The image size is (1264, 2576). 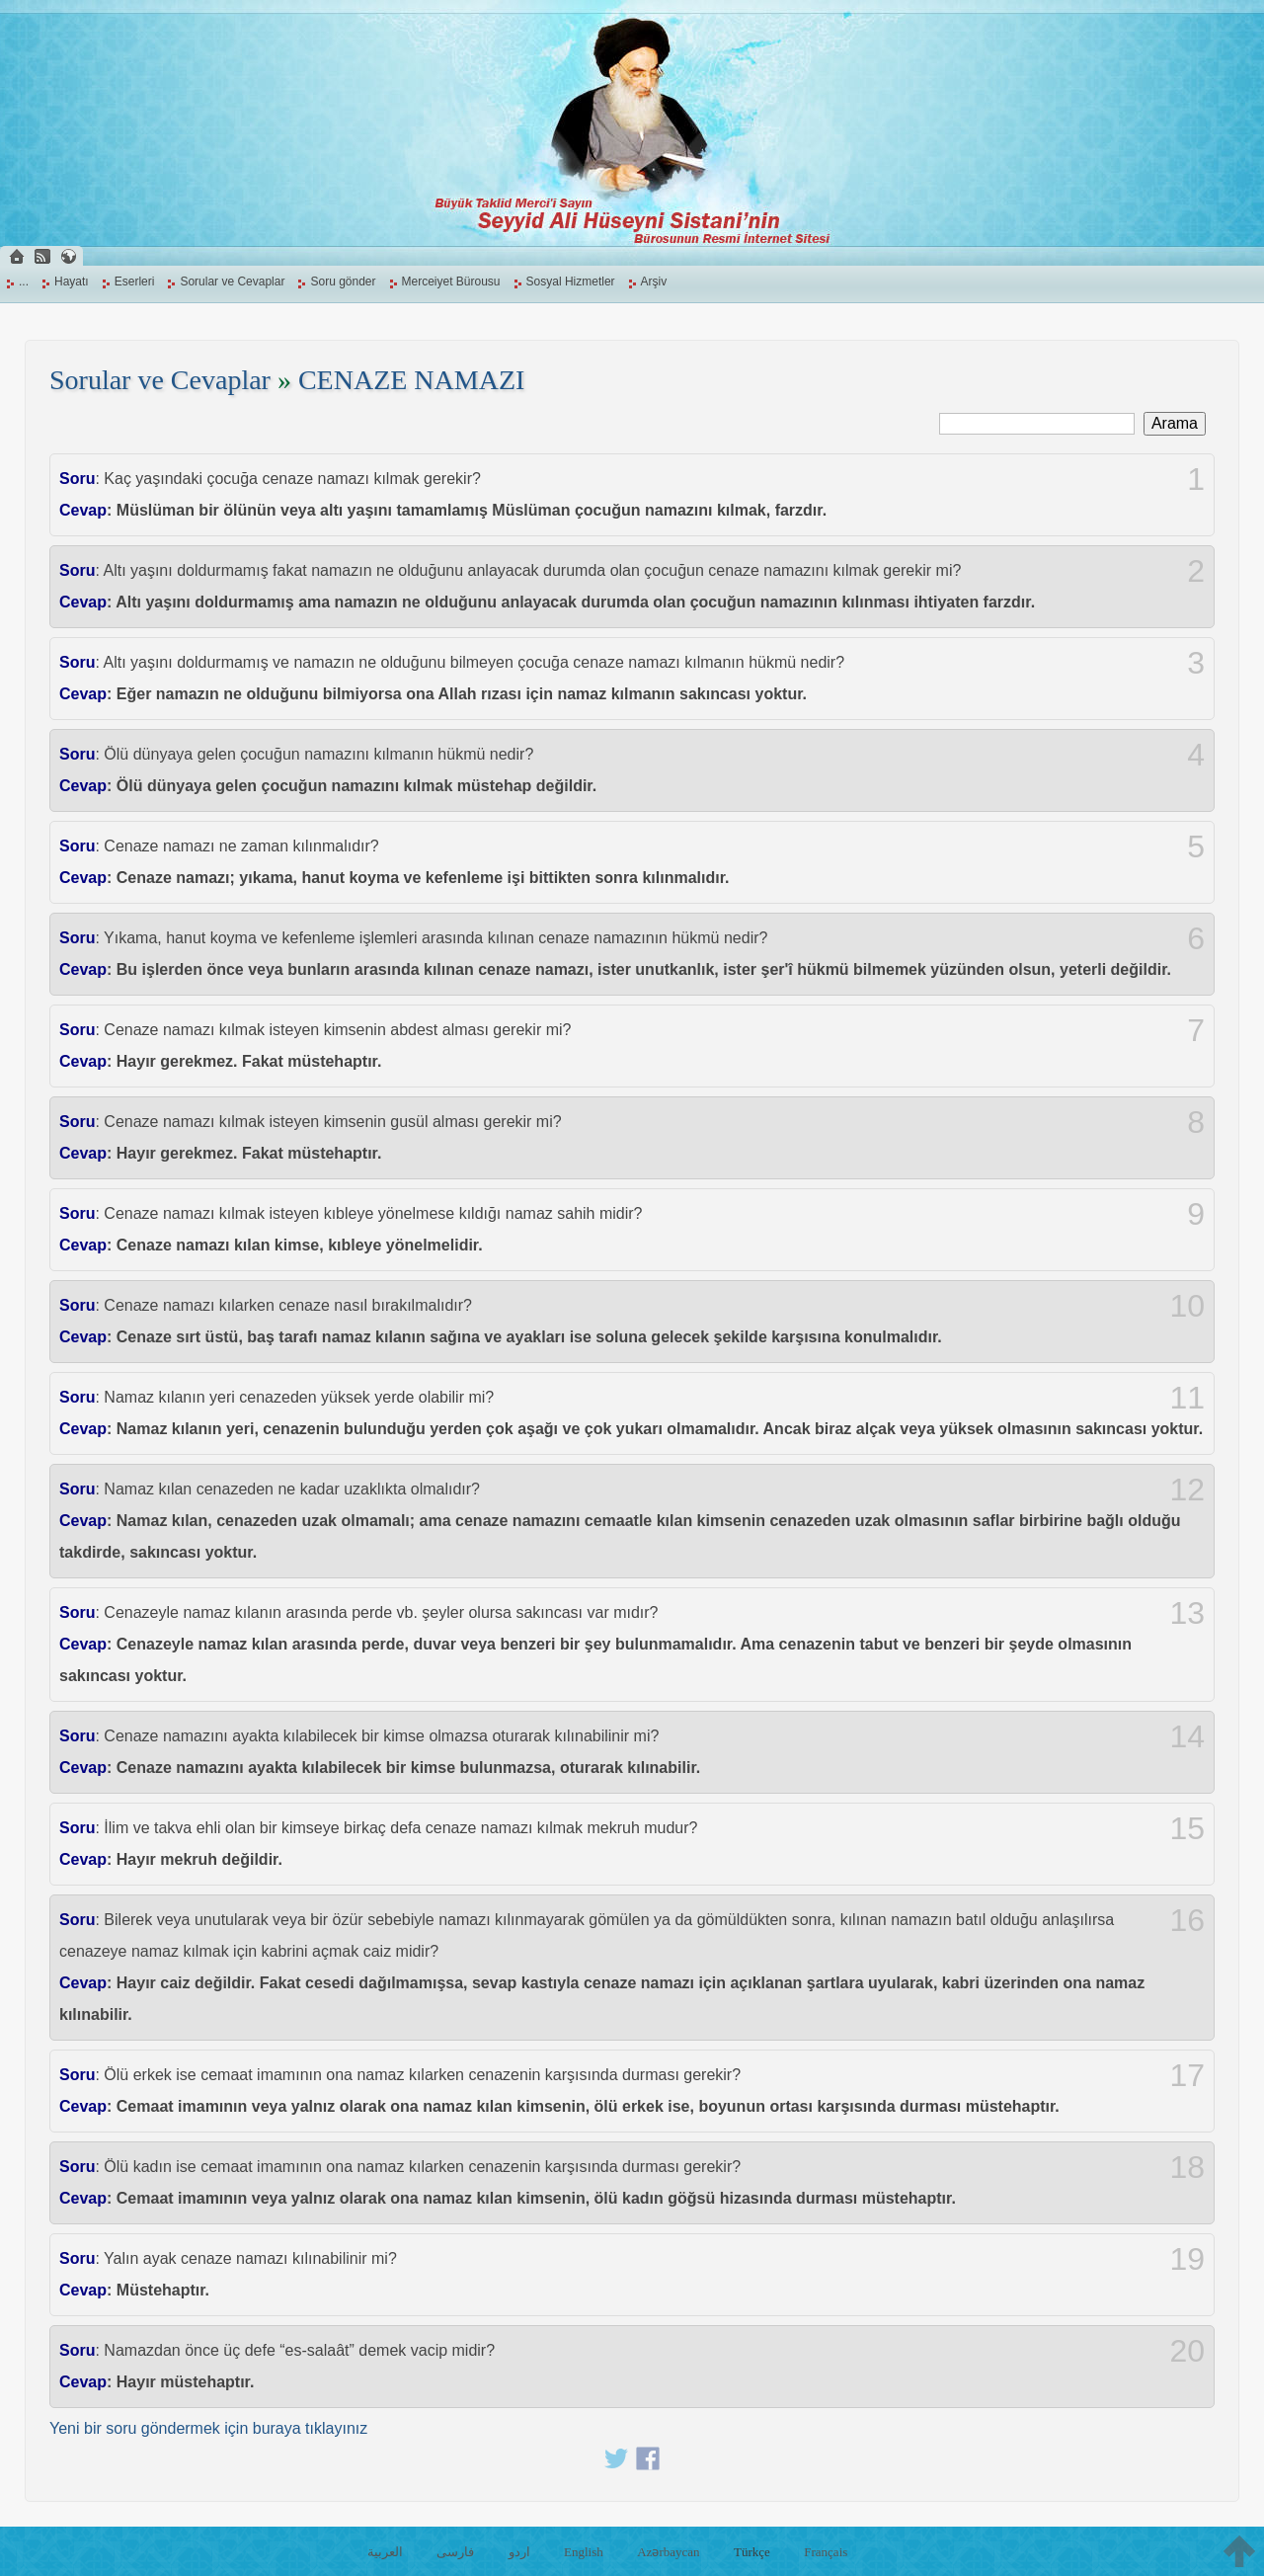 What do you see at coordinates (519, 2551) in the screenshot?
I see `اردو` at bounding box center [519, 2551].